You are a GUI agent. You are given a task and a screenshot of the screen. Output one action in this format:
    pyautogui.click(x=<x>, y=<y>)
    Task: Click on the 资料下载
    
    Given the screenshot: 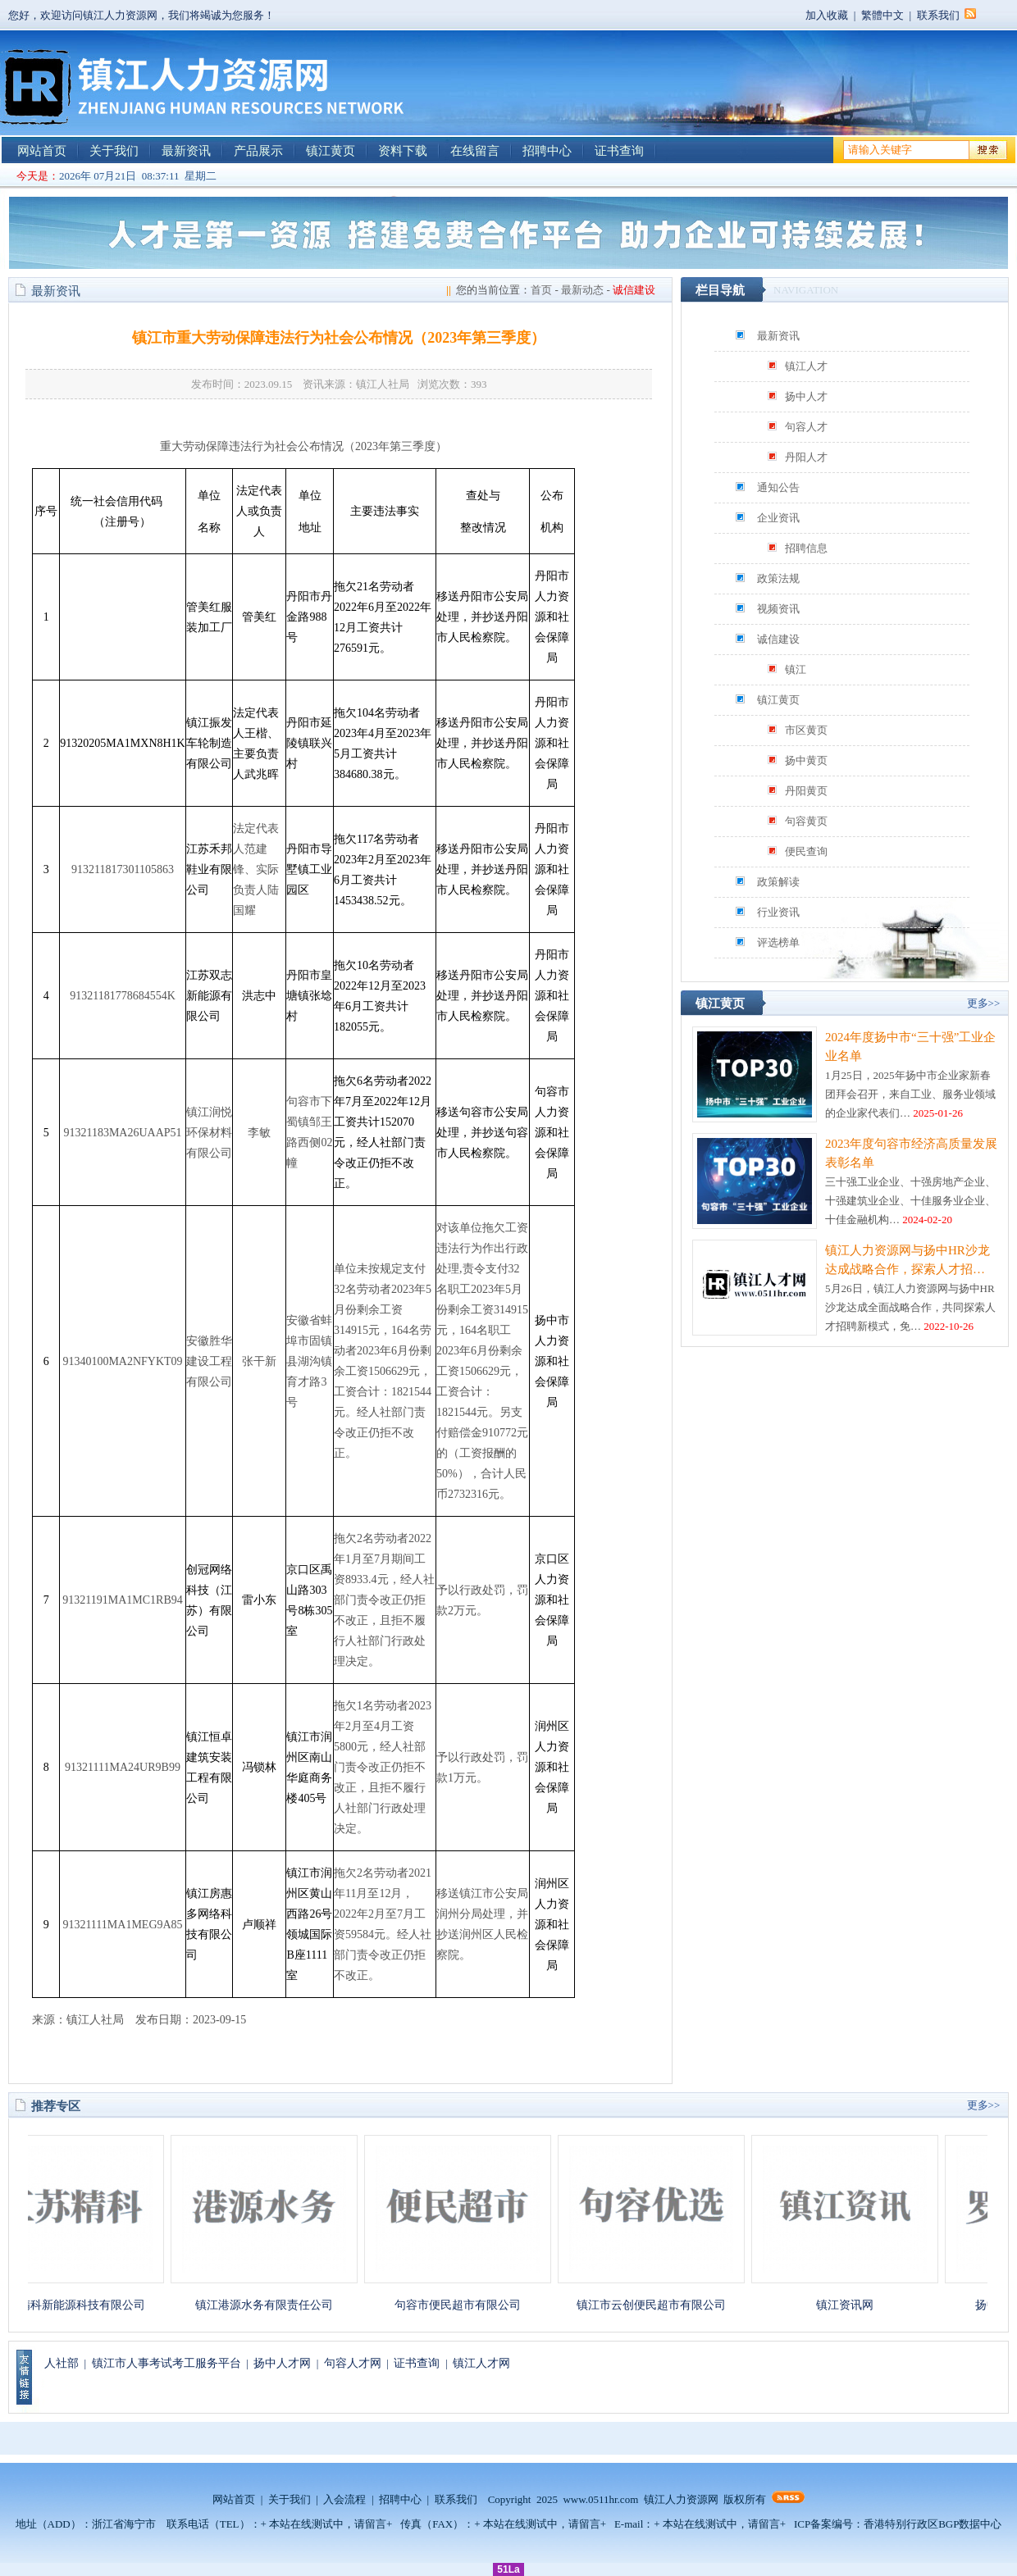 What is the action you would take?
    pyautogui.click(x=402, y=150)
    